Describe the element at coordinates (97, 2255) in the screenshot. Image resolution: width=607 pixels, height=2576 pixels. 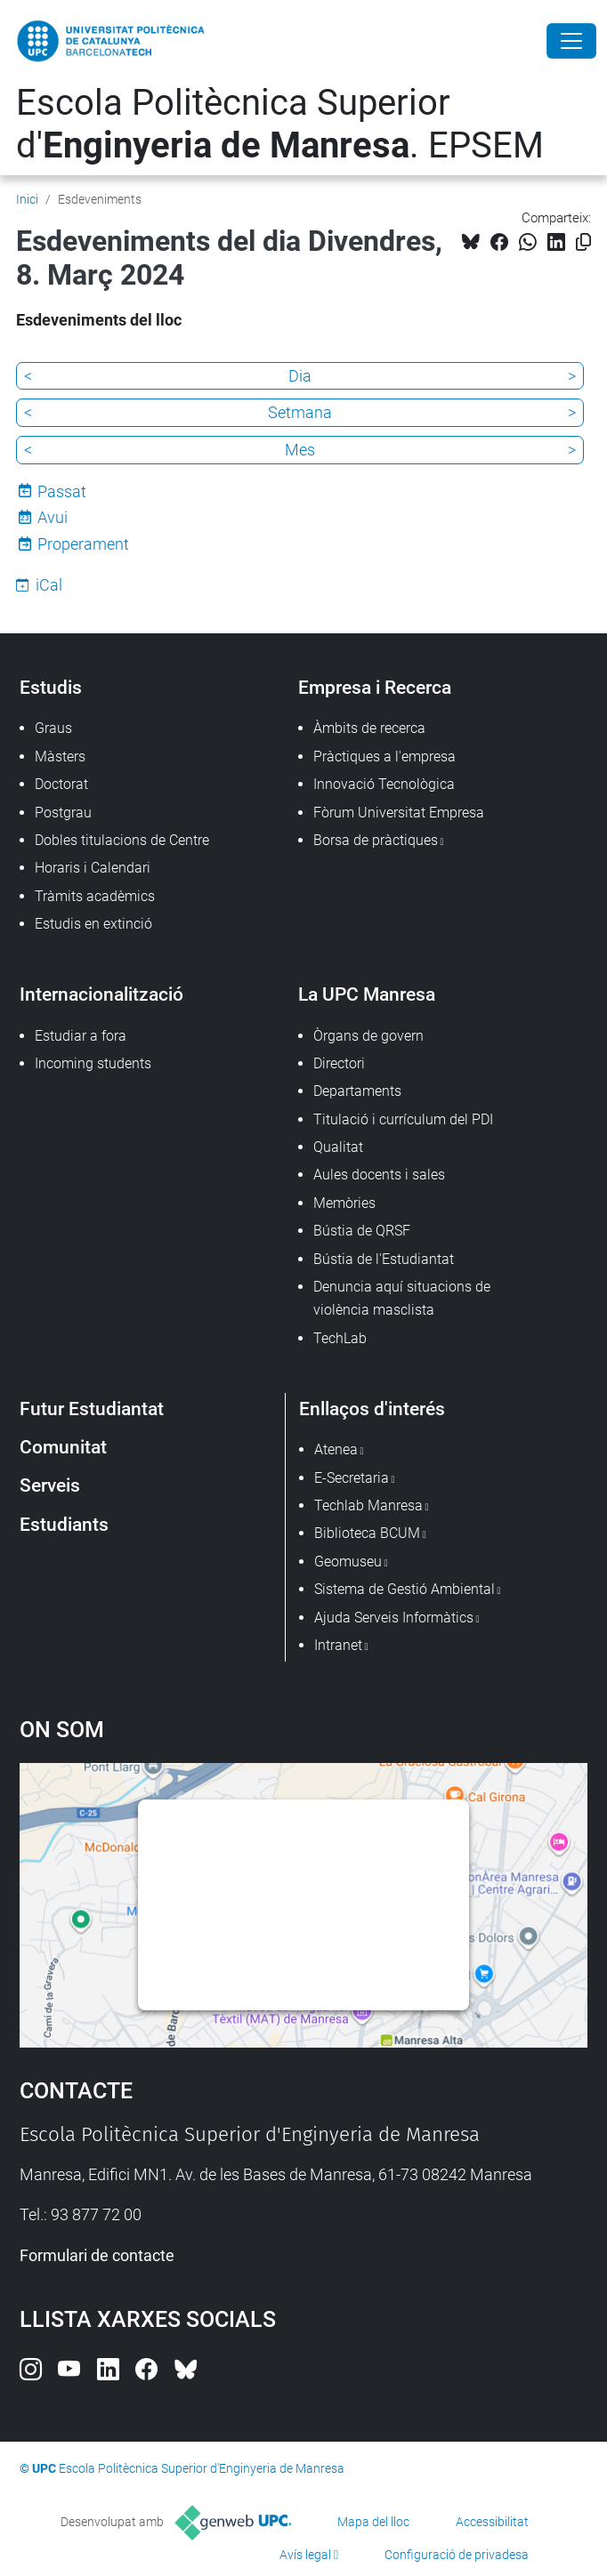
I see `Formulari de contacte` at that location.